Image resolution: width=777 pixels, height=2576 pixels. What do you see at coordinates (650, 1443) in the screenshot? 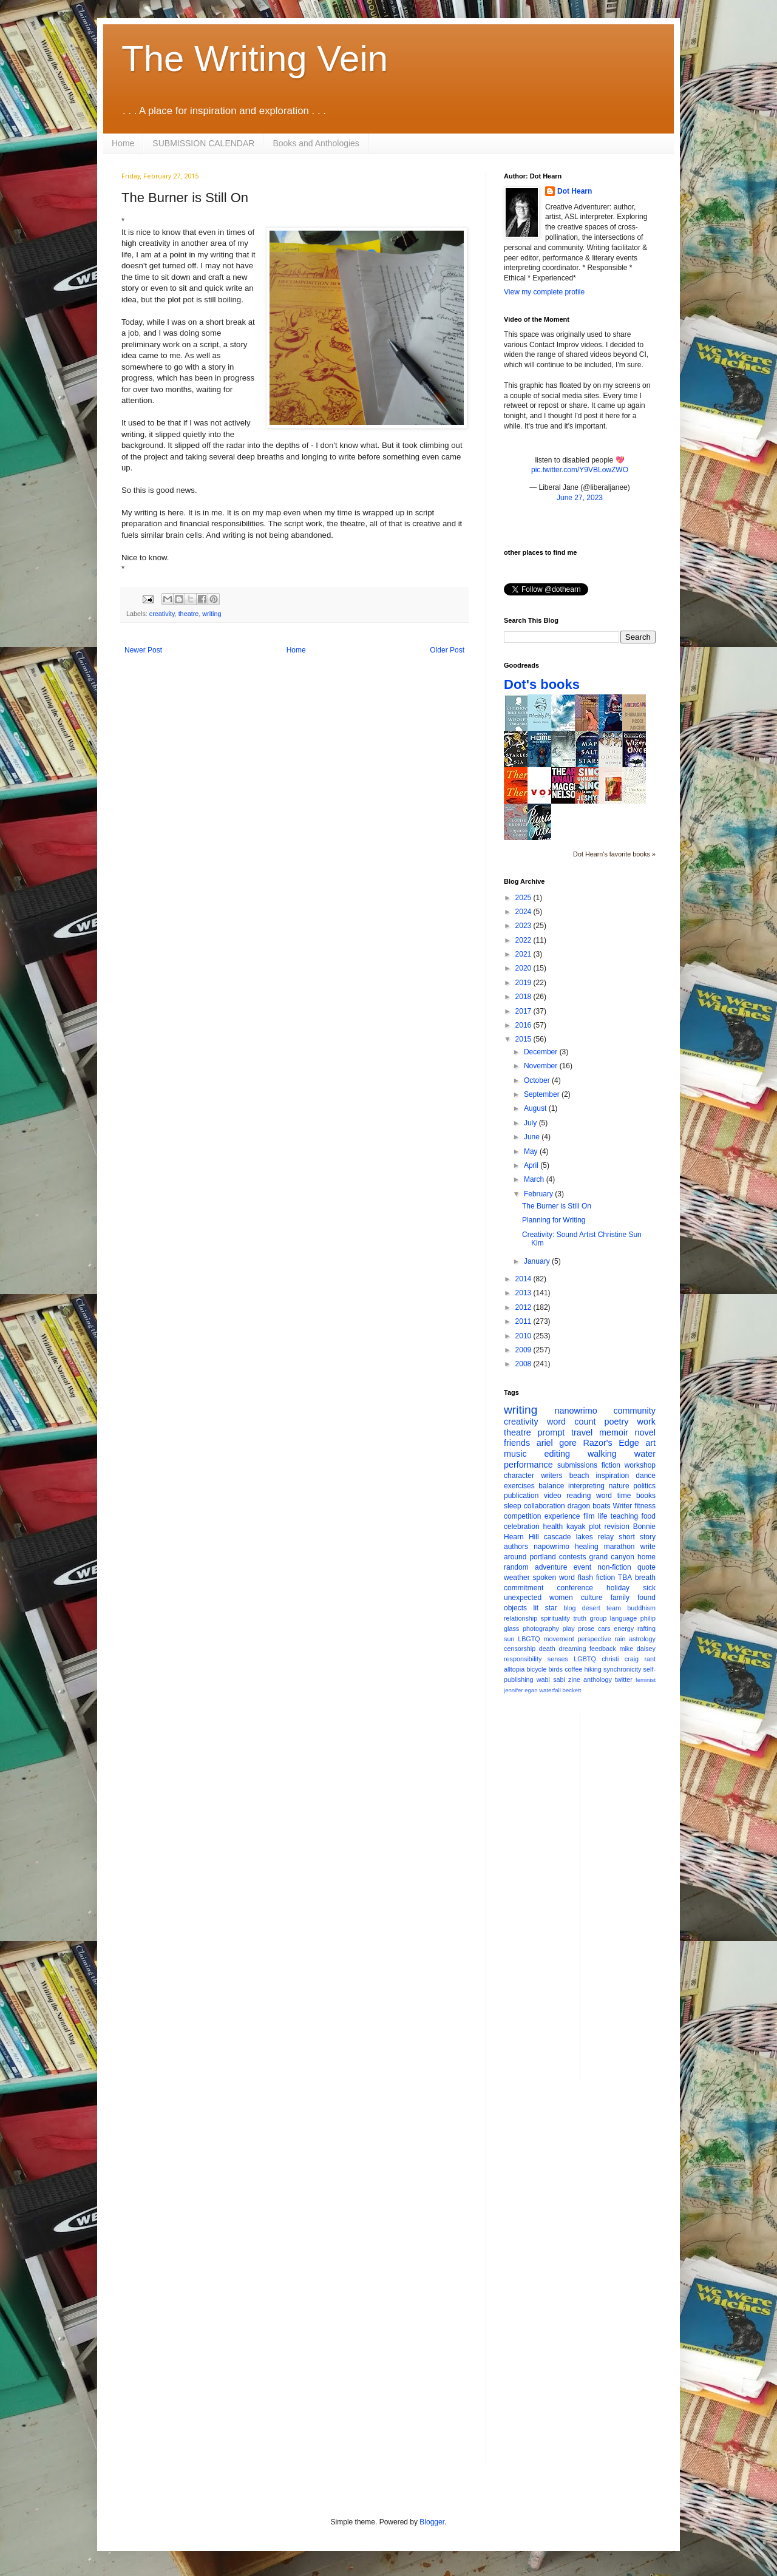
I see `art` at bounding box center [650, 1443].